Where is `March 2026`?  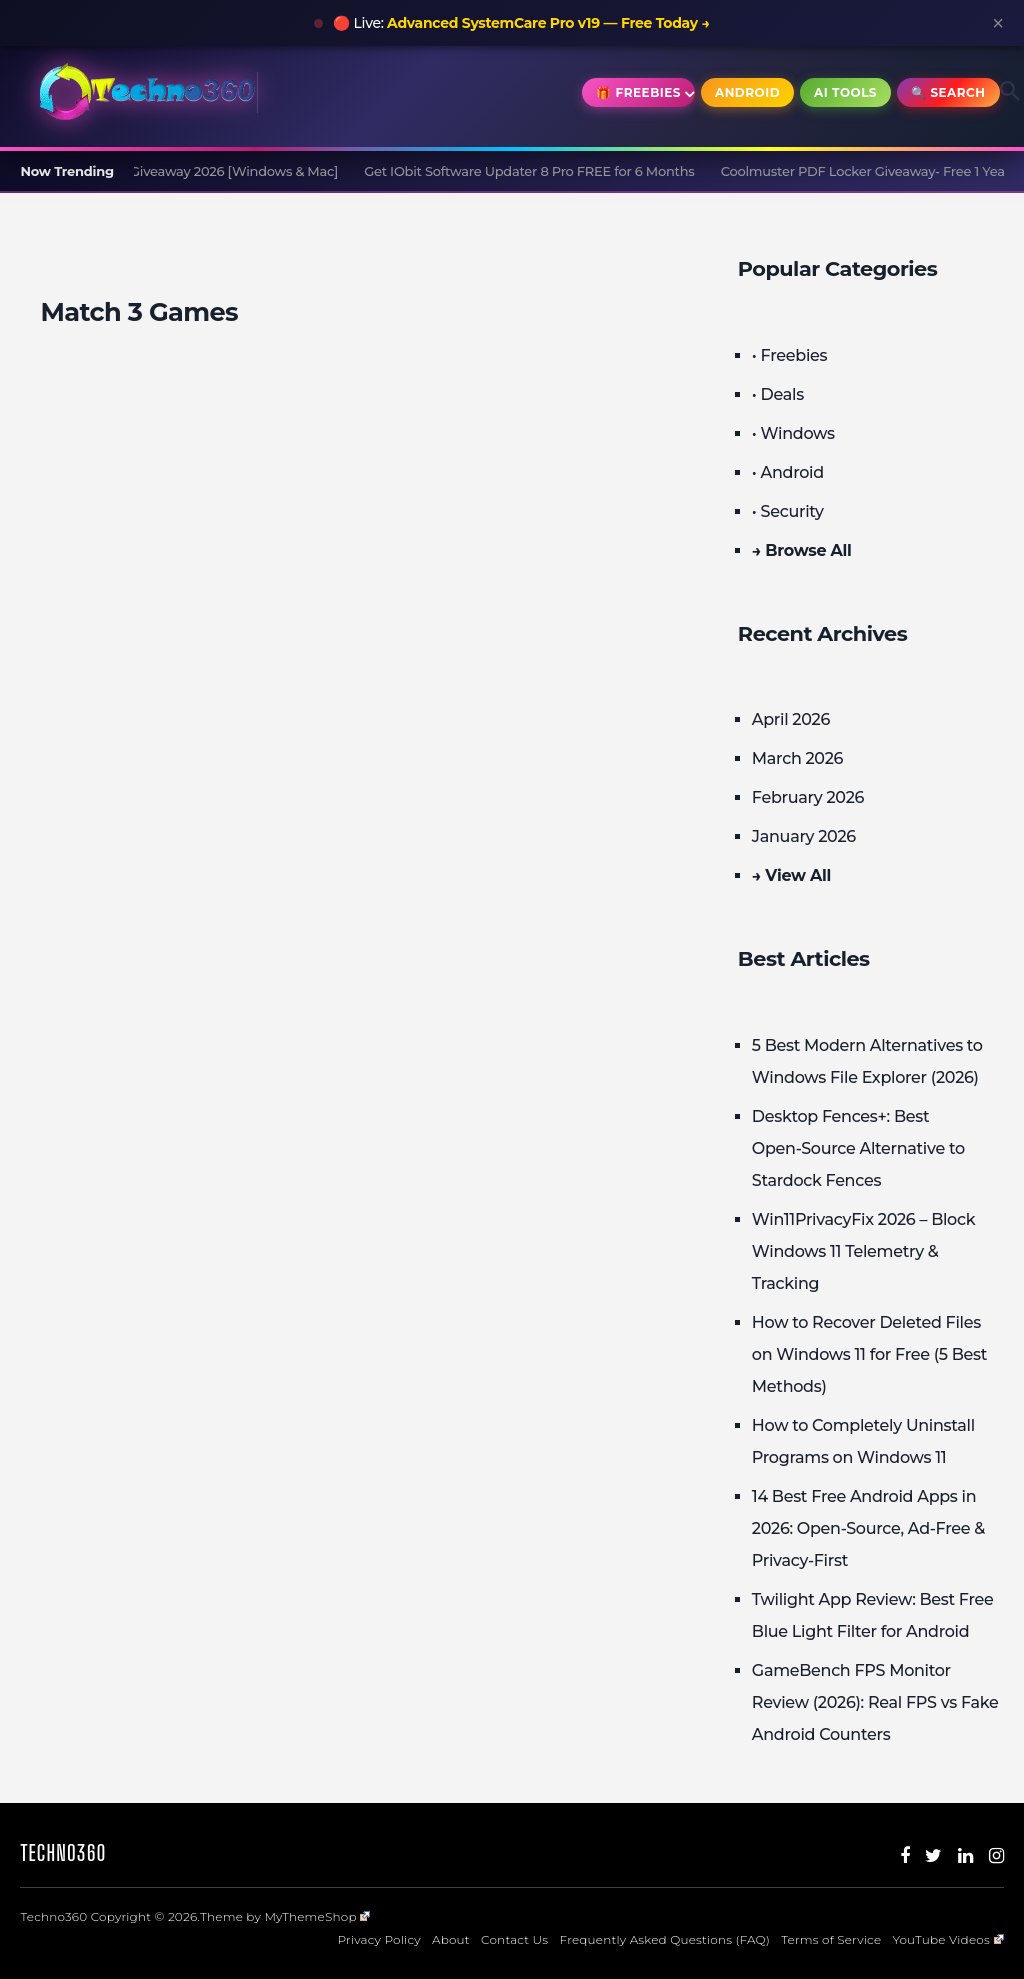 March 2026 is located at coordinates (797, 758).